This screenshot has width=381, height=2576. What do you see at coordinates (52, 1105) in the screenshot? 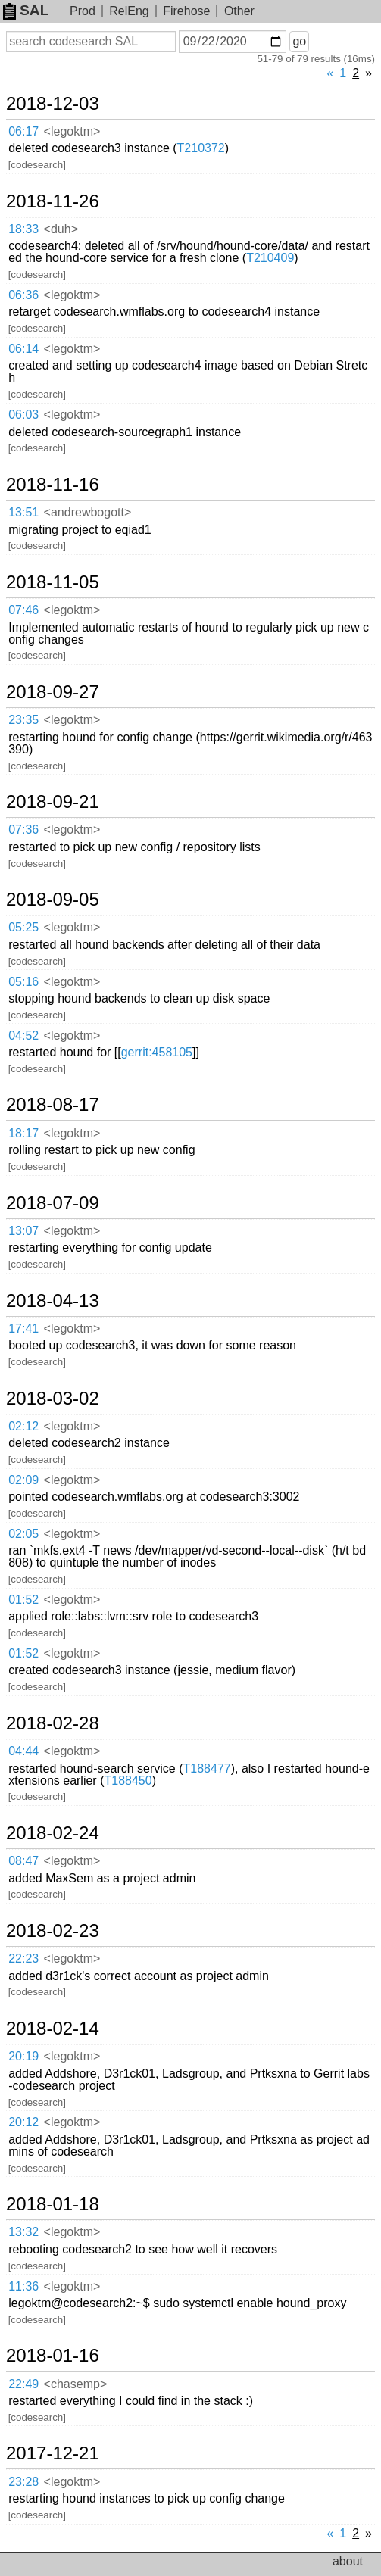
I see `2018-08-17` at bounding box center [52, 1105].